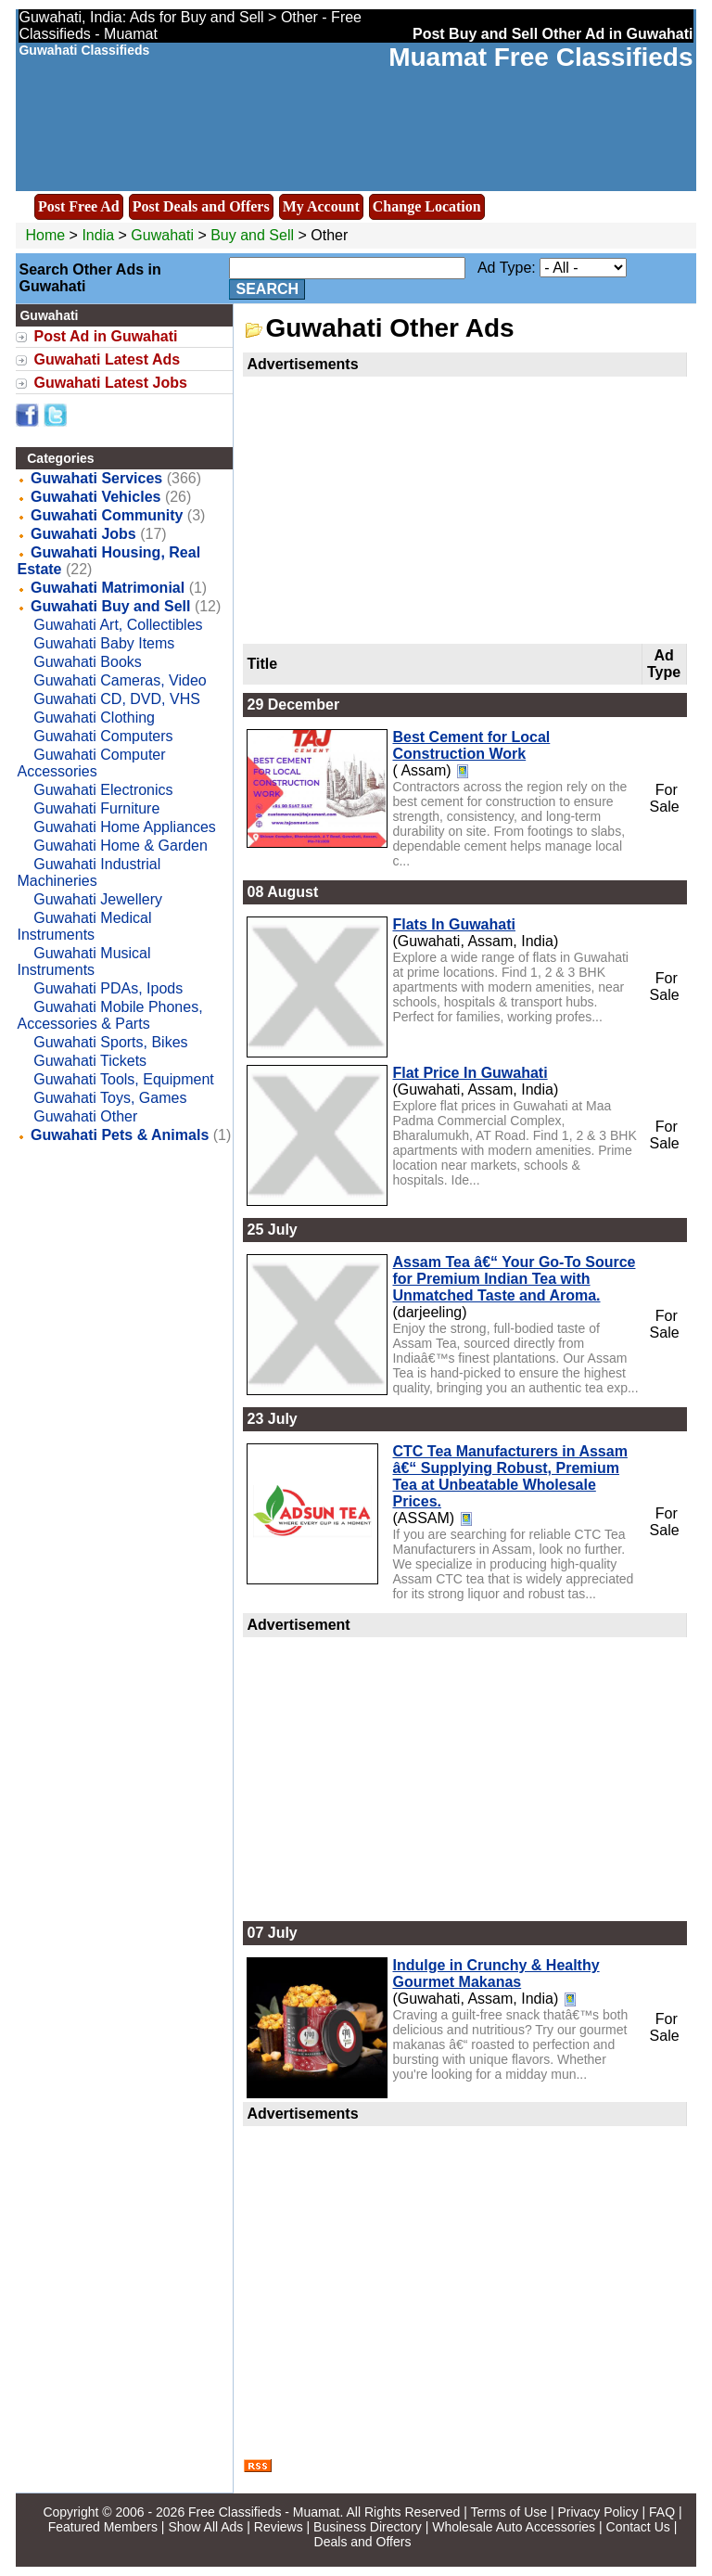  What do you see at coordinates (91, 763) in the screenshot?
I see `Guwahati Computer Accessories` at bounding box center [91, 763].